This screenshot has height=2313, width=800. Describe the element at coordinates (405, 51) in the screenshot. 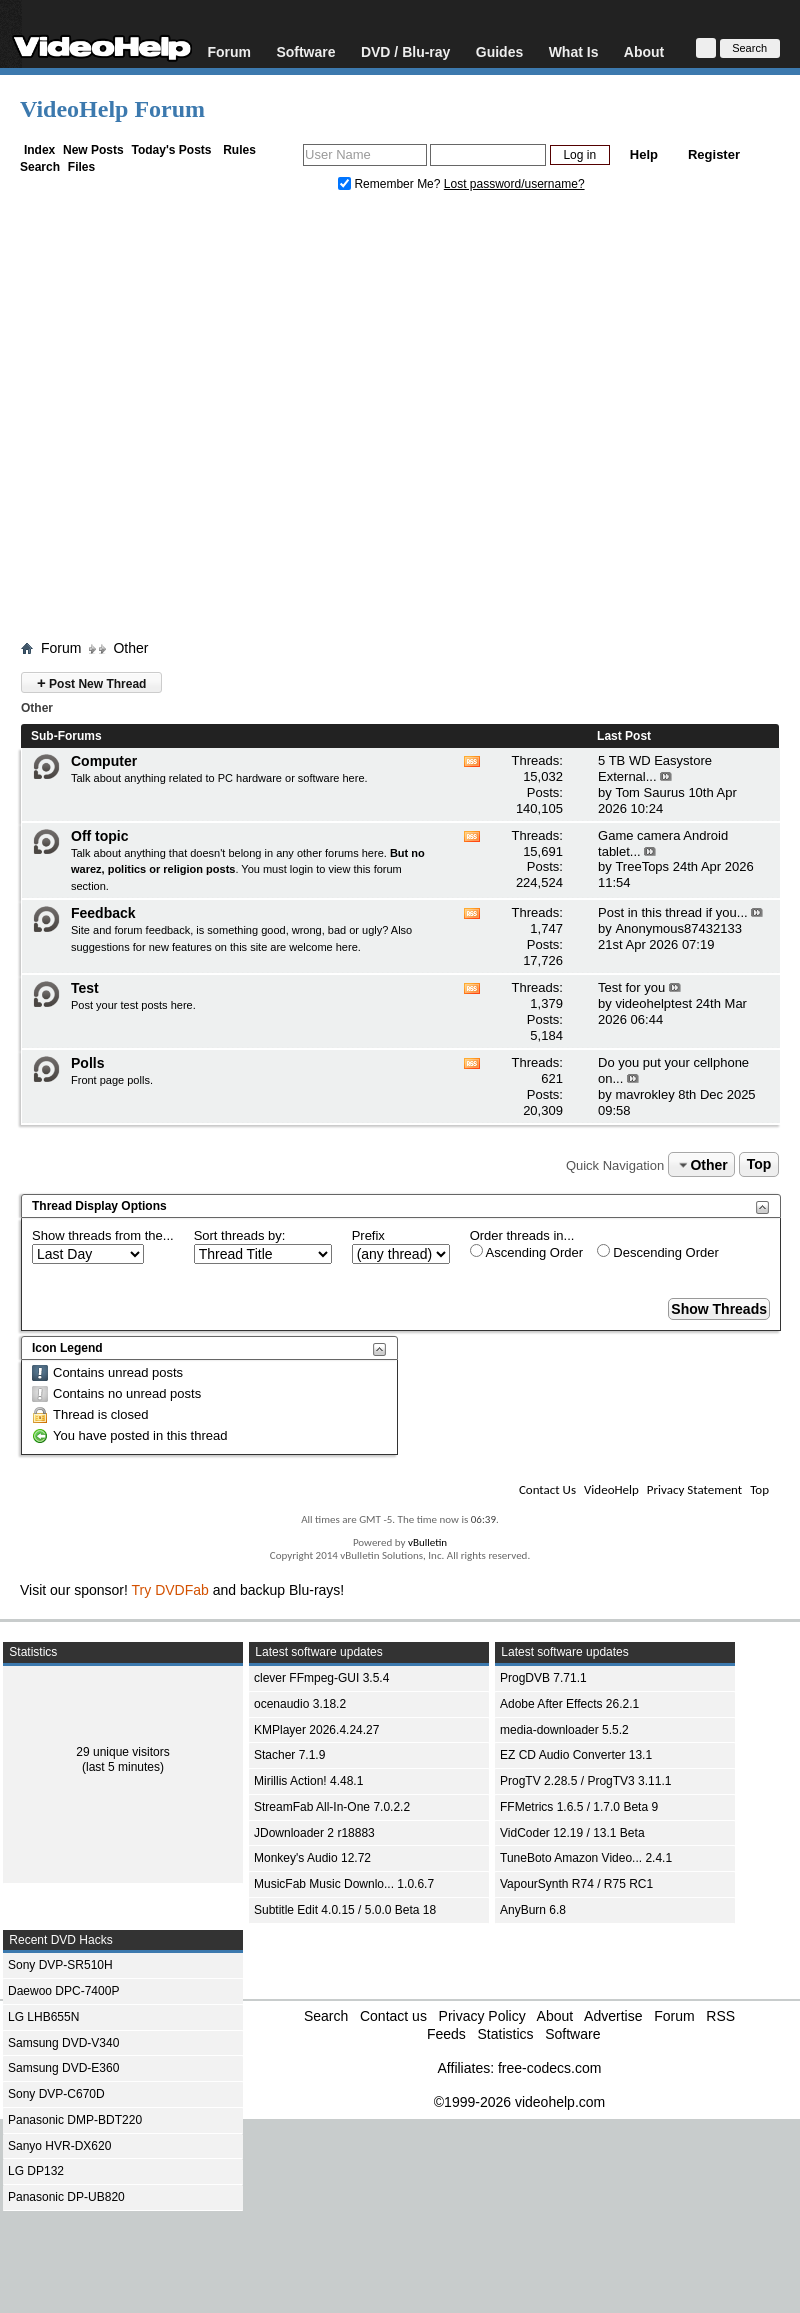

I see `DVD / Blu-ray` at that location.